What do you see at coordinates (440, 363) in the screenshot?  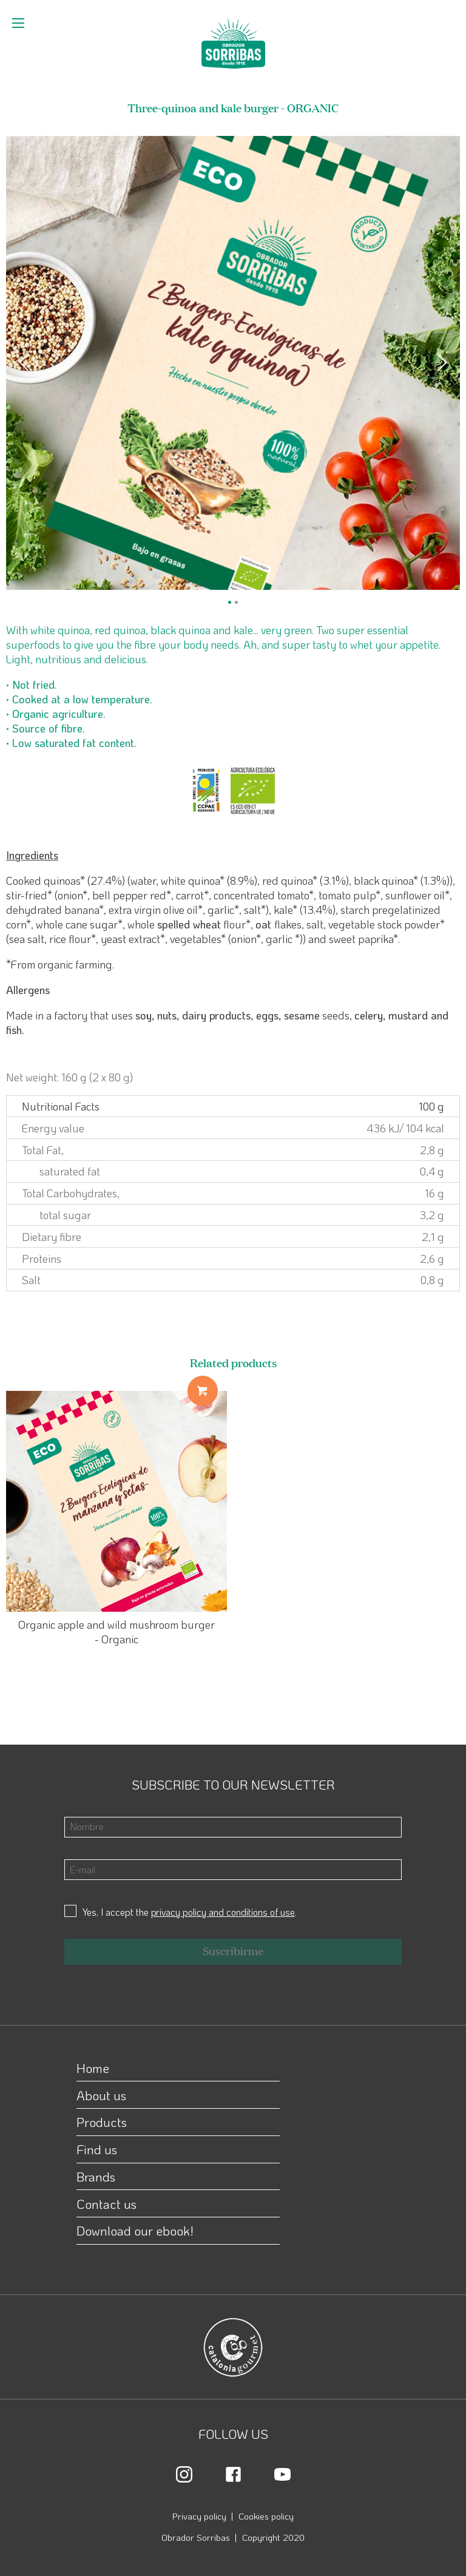 I see `[Next]` at bounding box center [440, 363].